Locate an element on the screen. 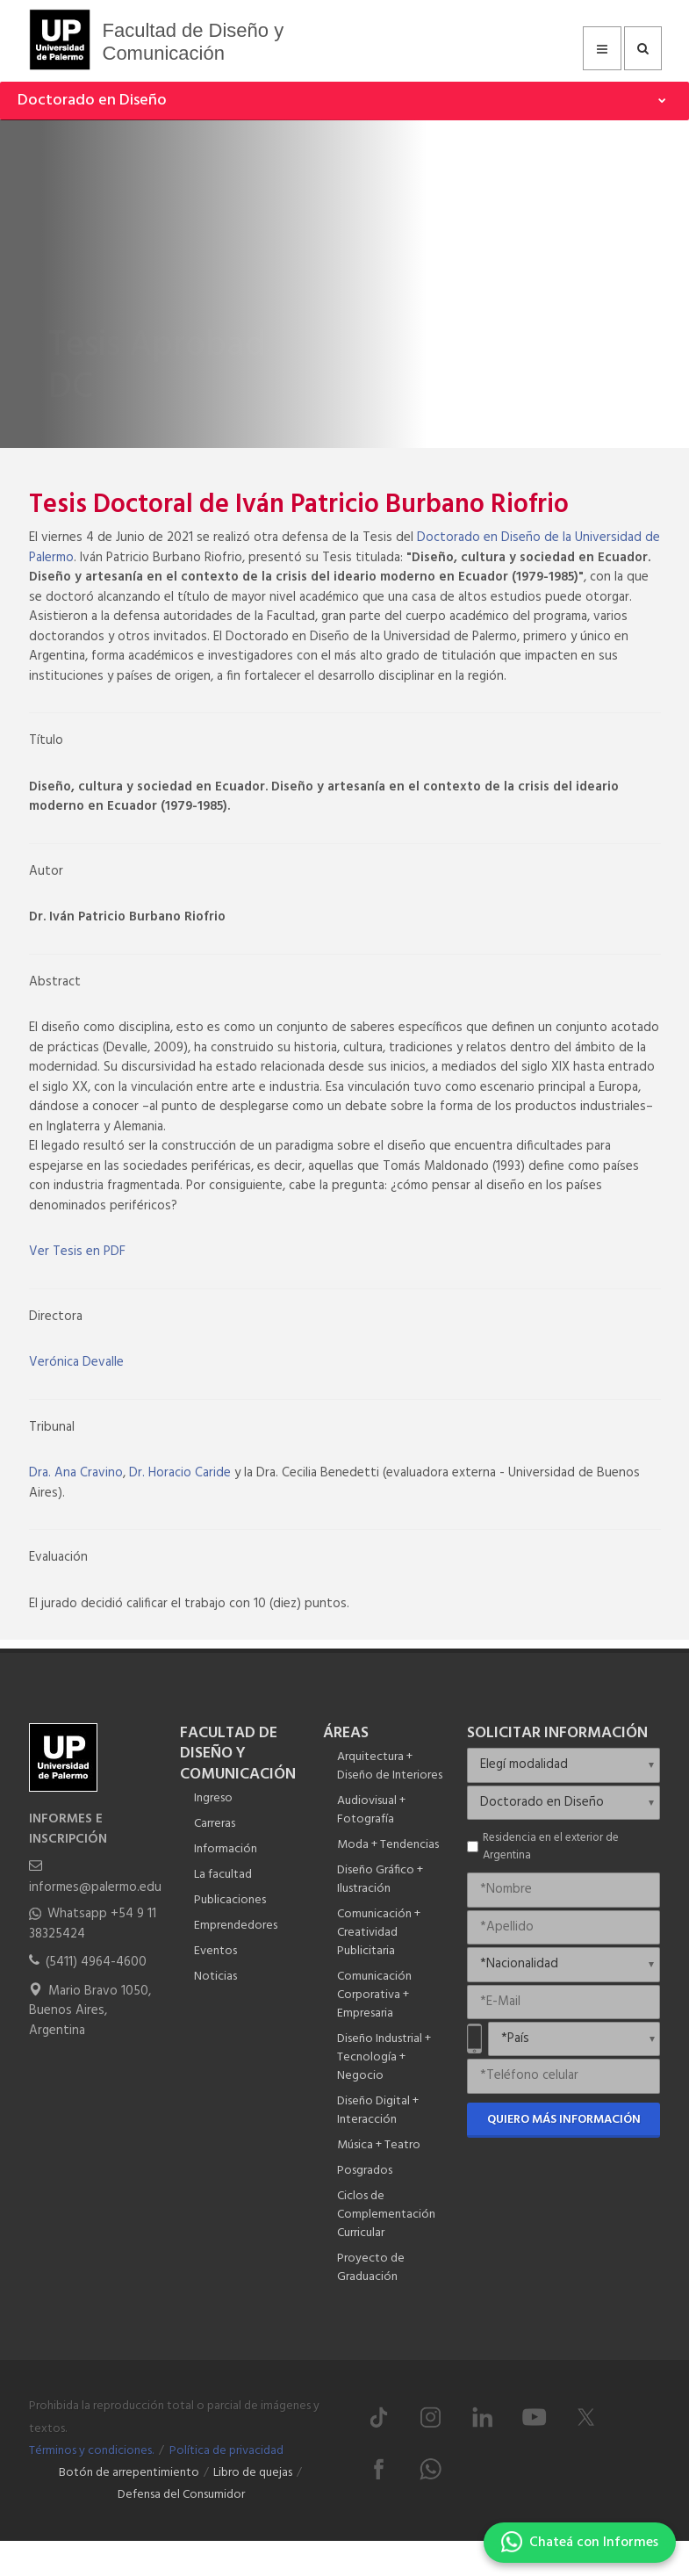 The image size is (689, 2576). Ingreso is located at coordinates (213, 1798).